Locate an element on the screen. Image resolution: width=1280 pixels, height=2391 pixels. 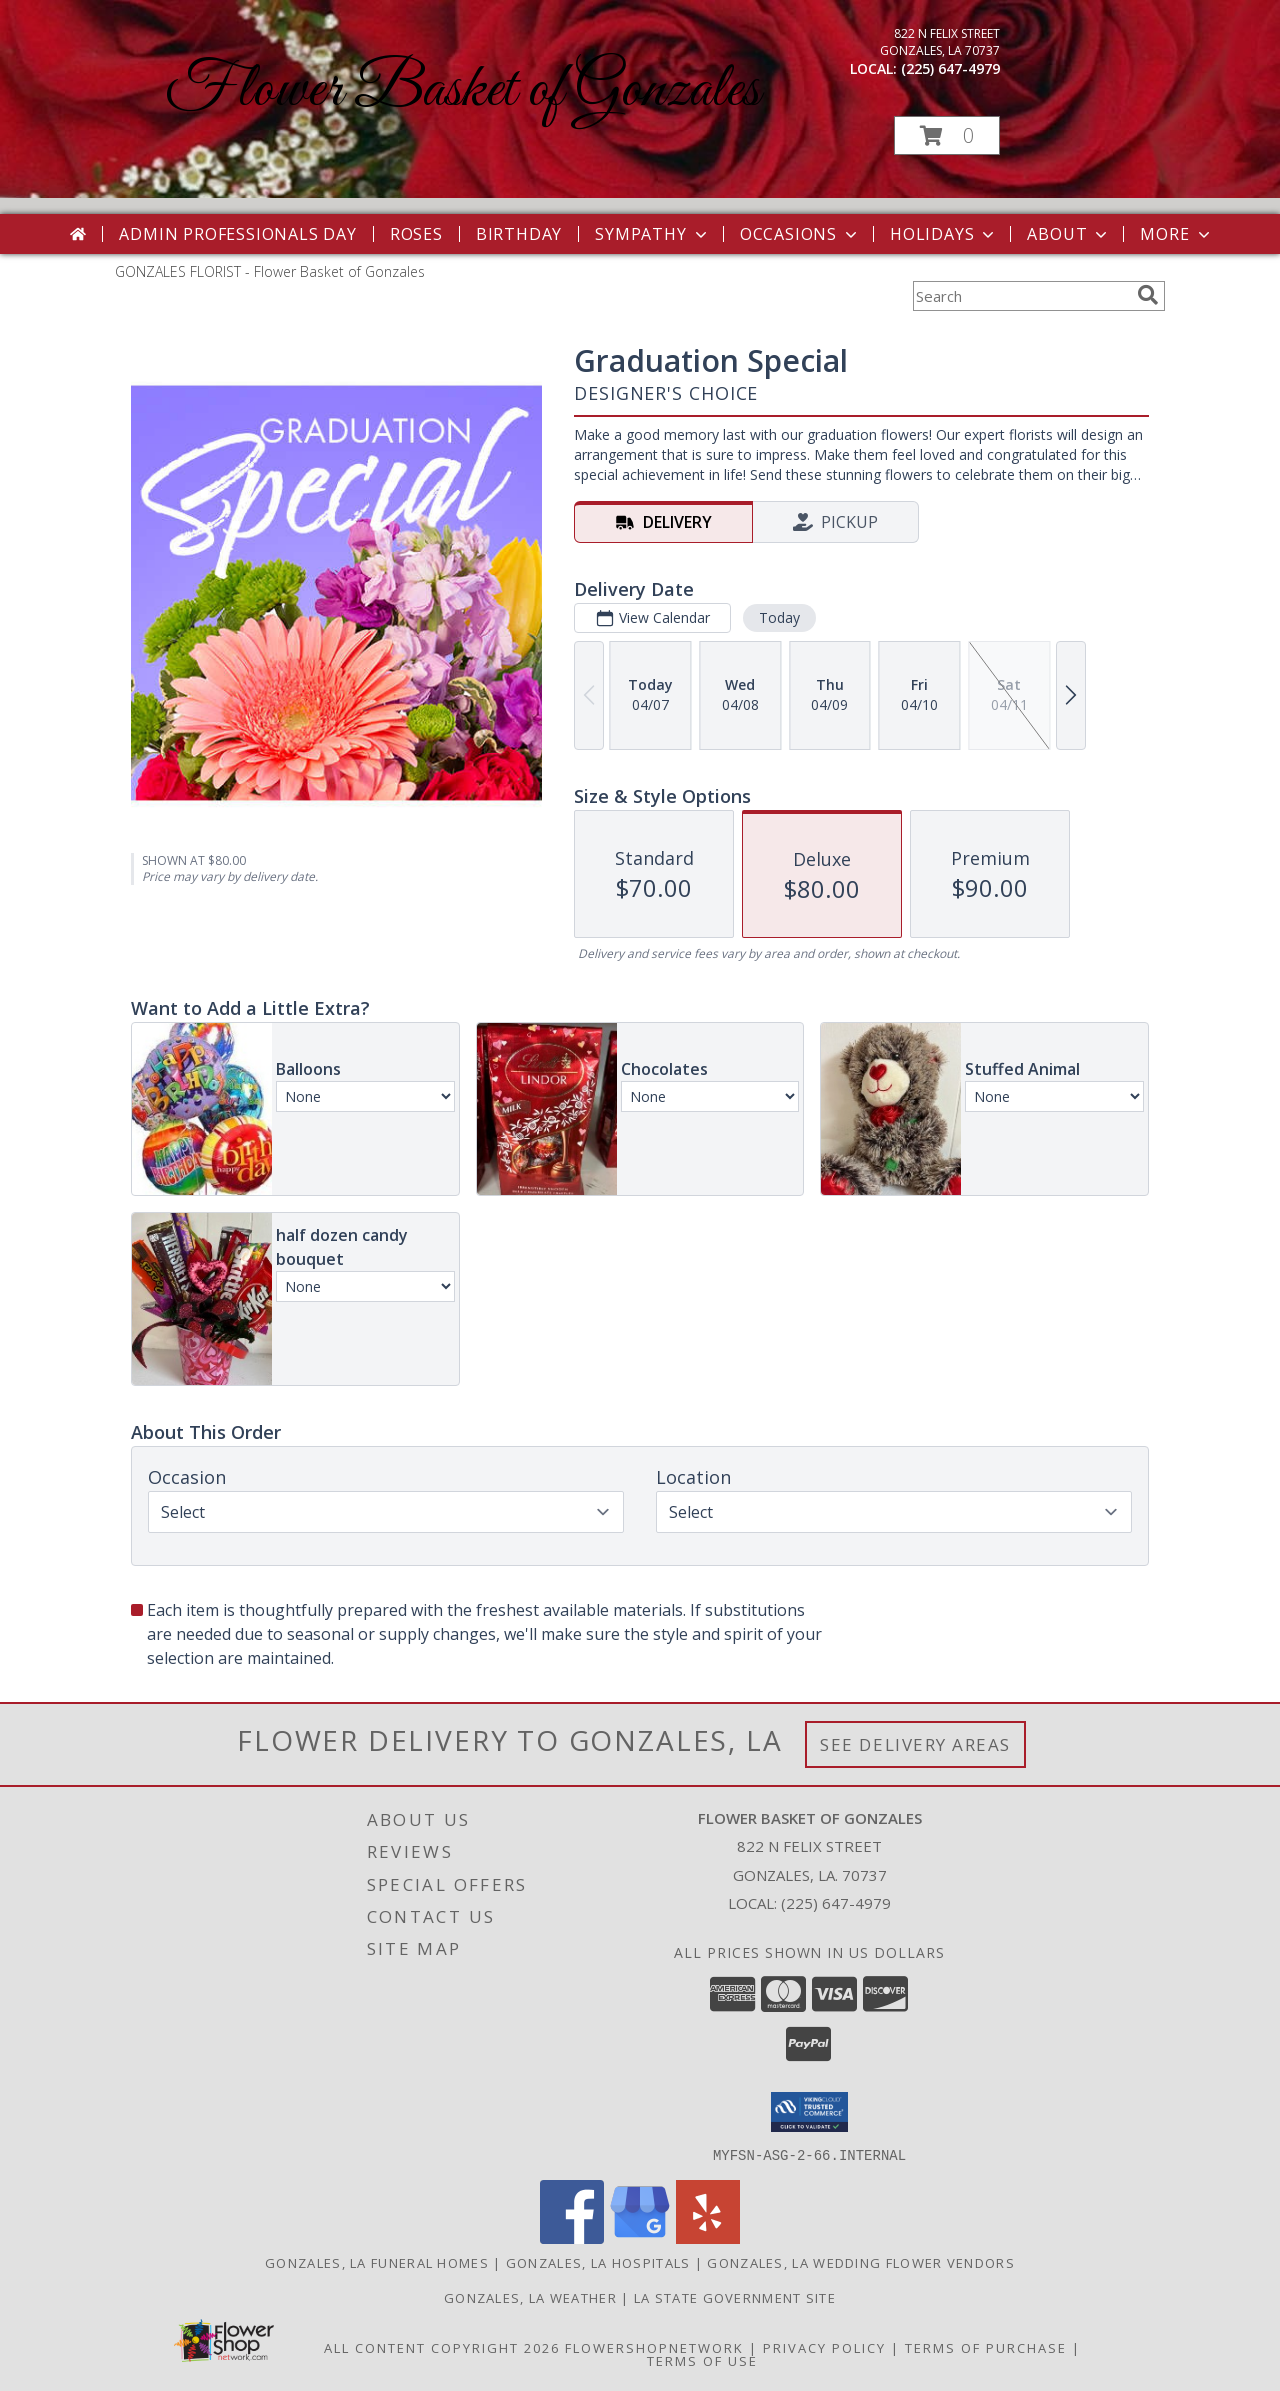
(225) 647-4979 [Call local number: +1-225-647-4979] is located at coordinates (950, 68).